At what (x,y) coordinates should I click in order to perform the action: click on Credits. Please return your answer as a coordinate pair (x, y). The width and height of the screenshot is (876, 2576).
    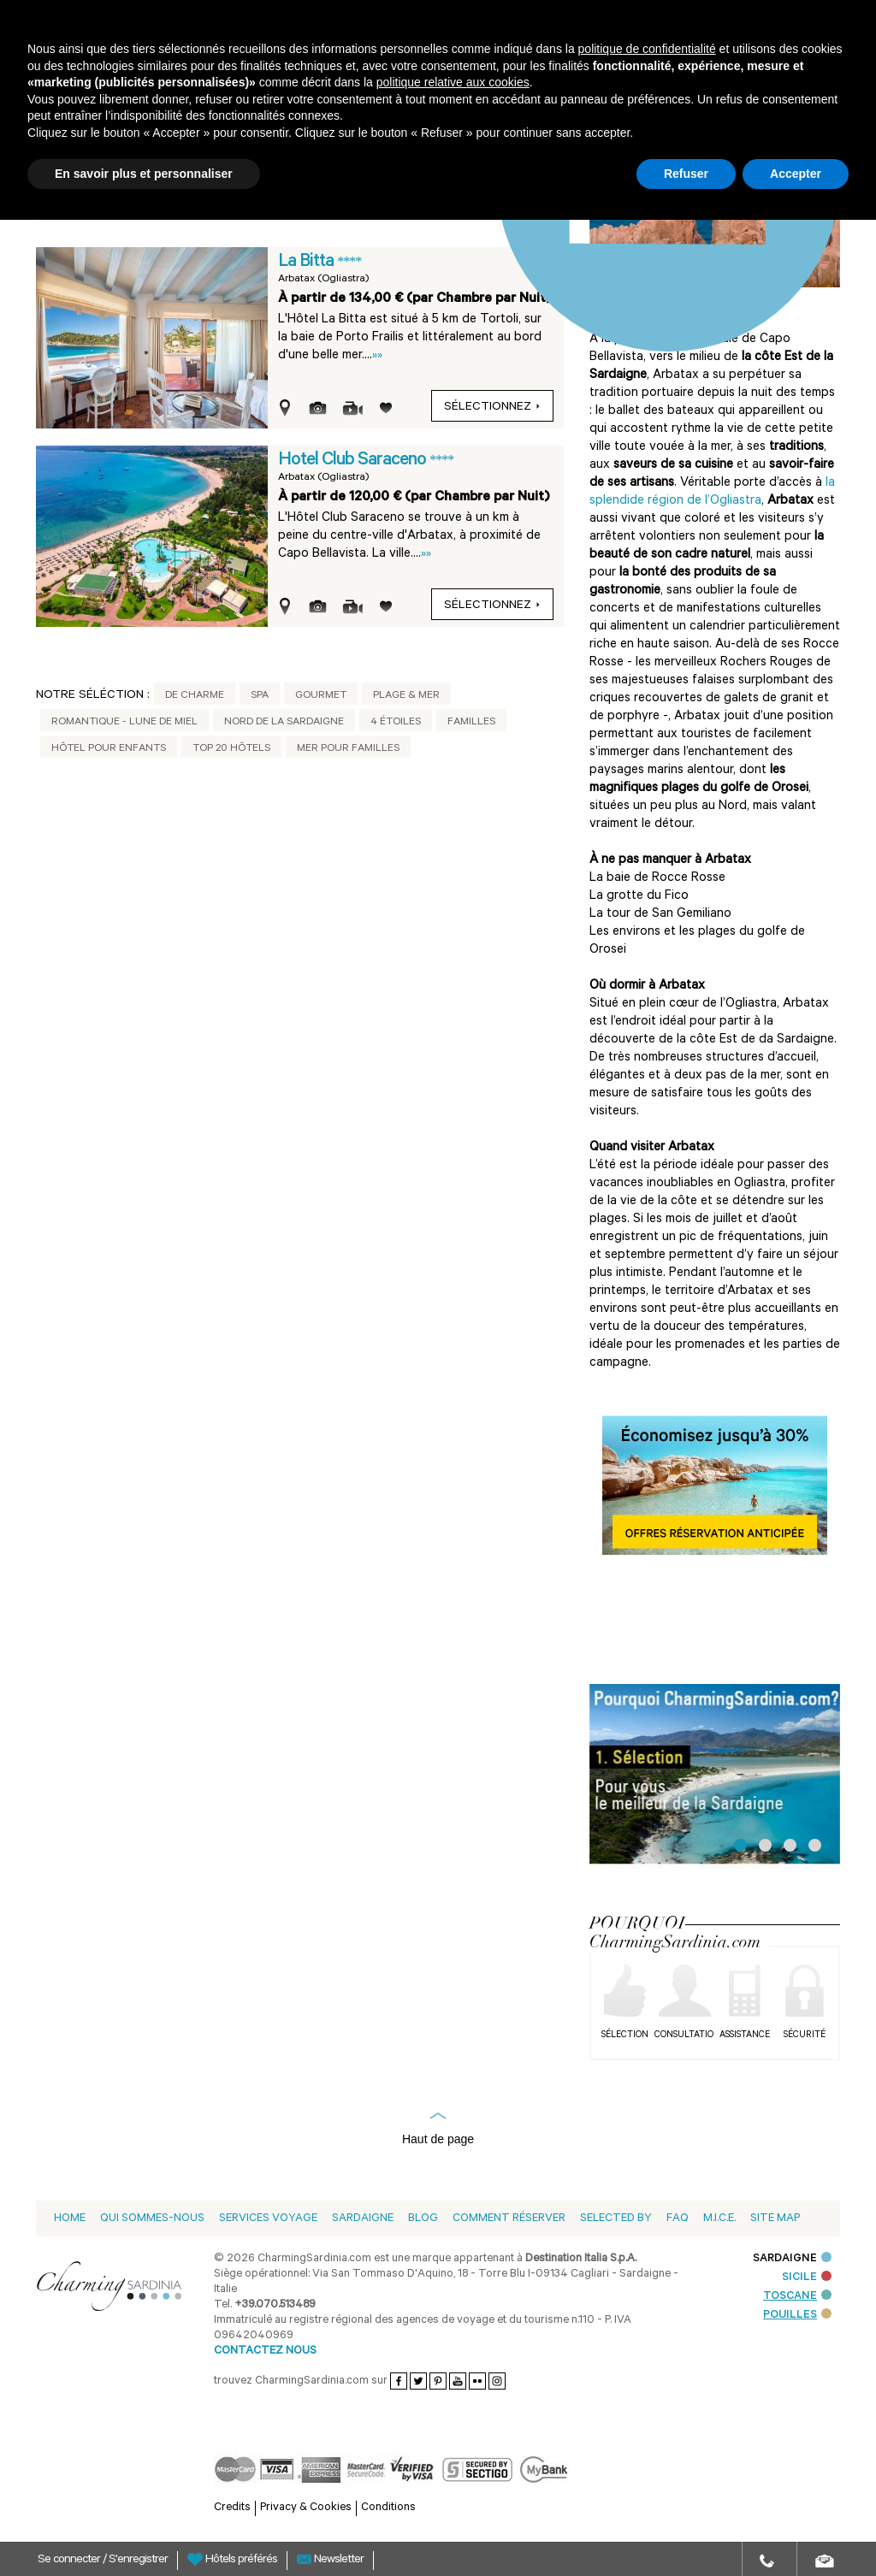
    Looking at the image, I should click on (232, 2508).